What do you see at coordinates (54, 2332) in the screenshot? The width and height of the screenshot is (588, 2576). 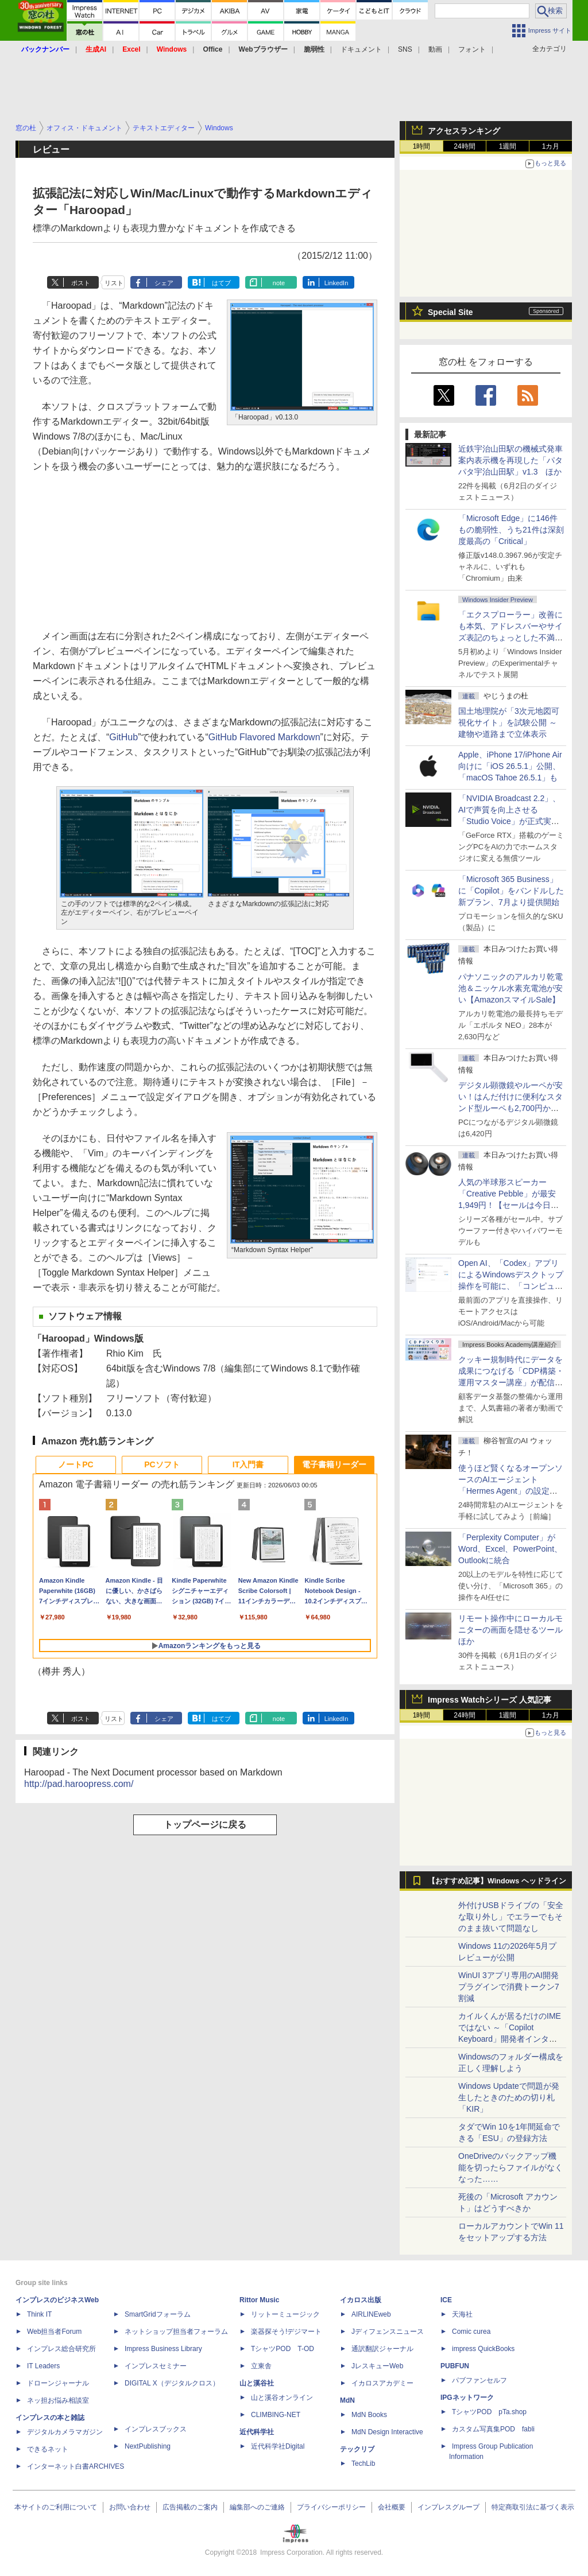 I see `Web担当者Forum` at bounding box center [54, 2332].